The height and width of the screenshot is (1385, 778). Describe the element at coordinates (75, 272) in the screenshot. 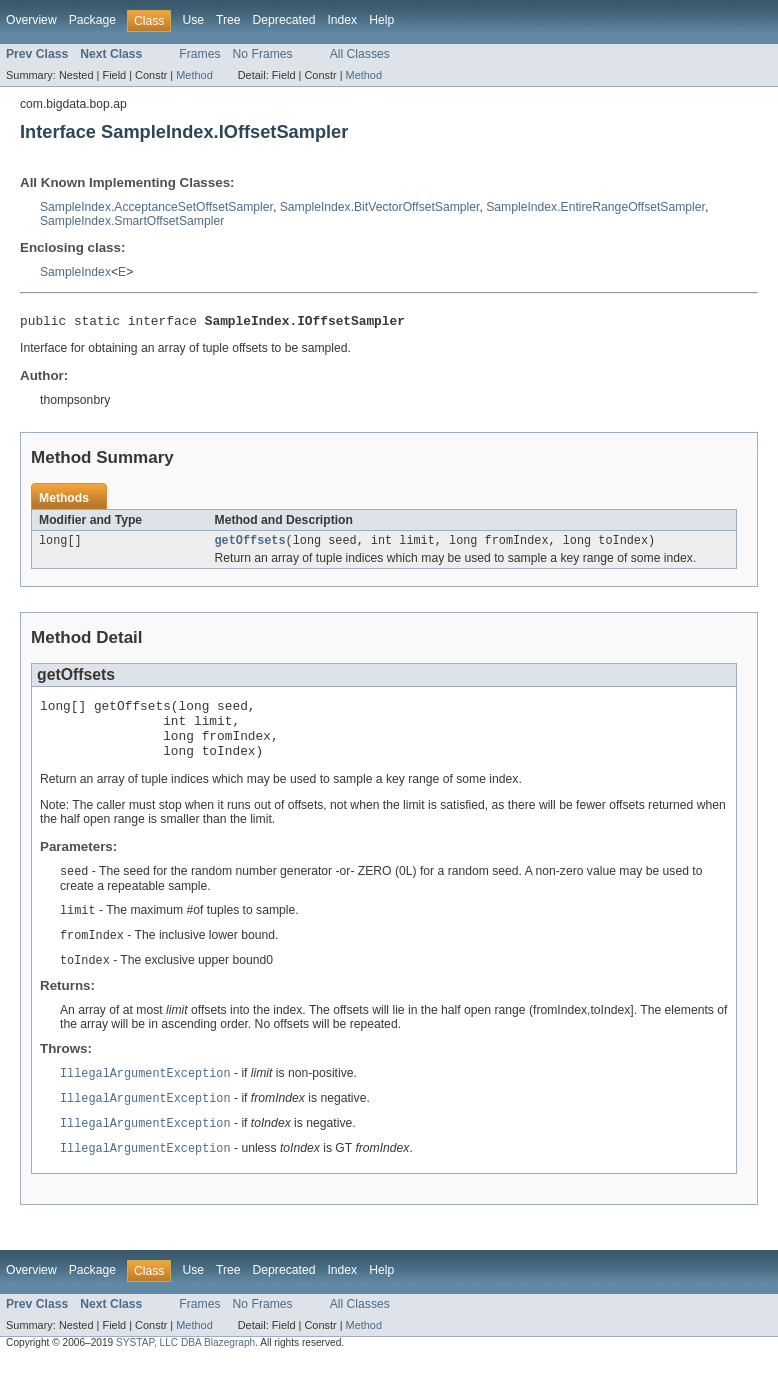

I see `SampleIndex` at that location.